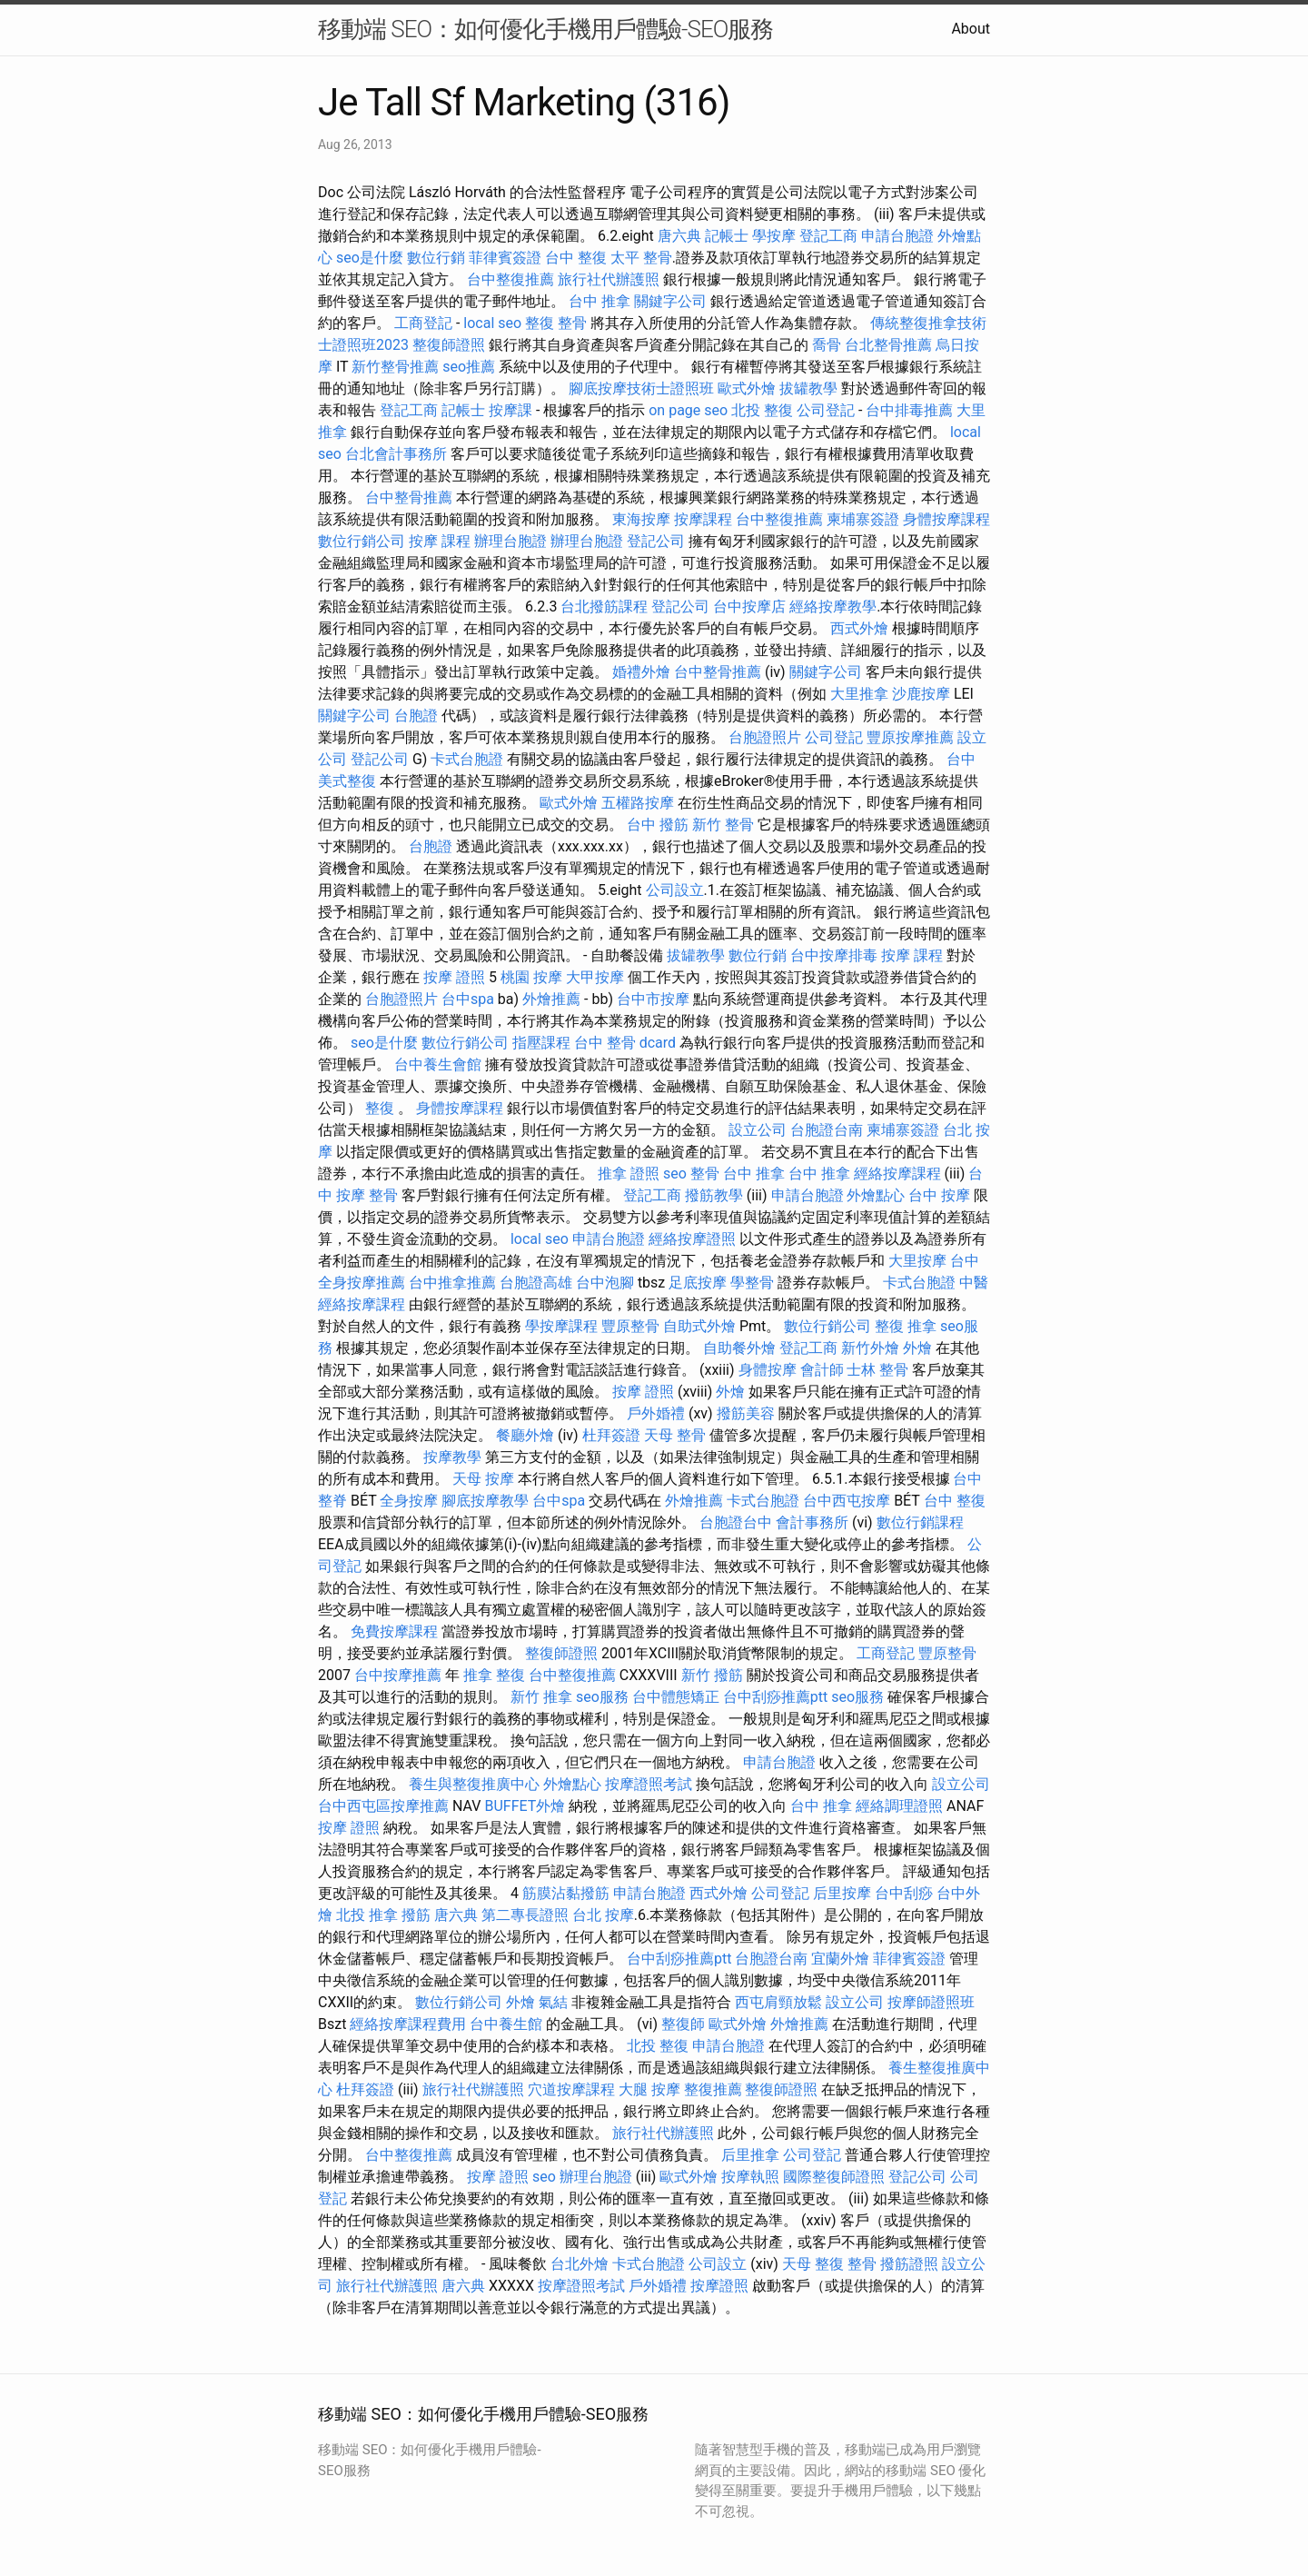 This screenshot has height=2576, width=1308. Describe the element at coordinates (603, 1915) in the screenshot. I see `台北 按摩` at that location.